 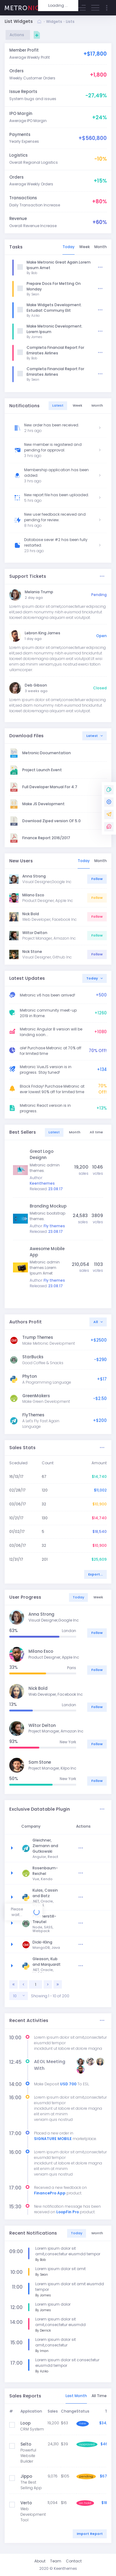 I want to click on Rosenbaum-Reichel, so click(x=61, y=1870).